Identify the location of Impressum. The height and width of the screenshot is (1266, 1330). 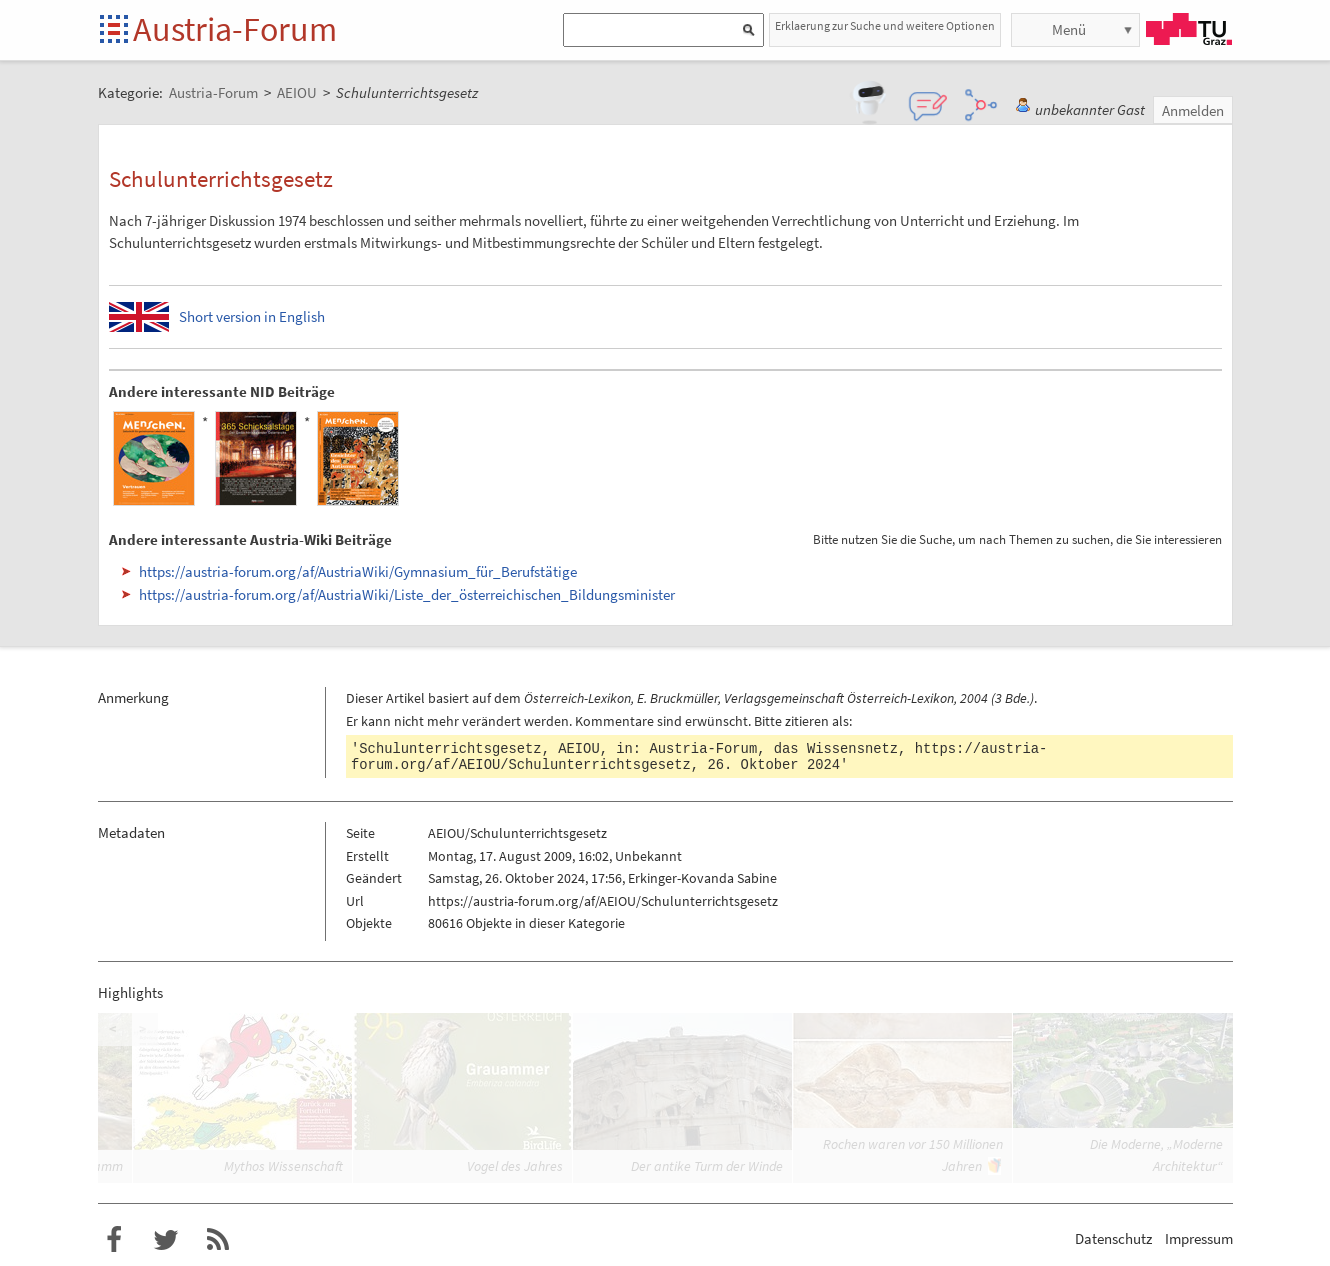
(1199, 1238).